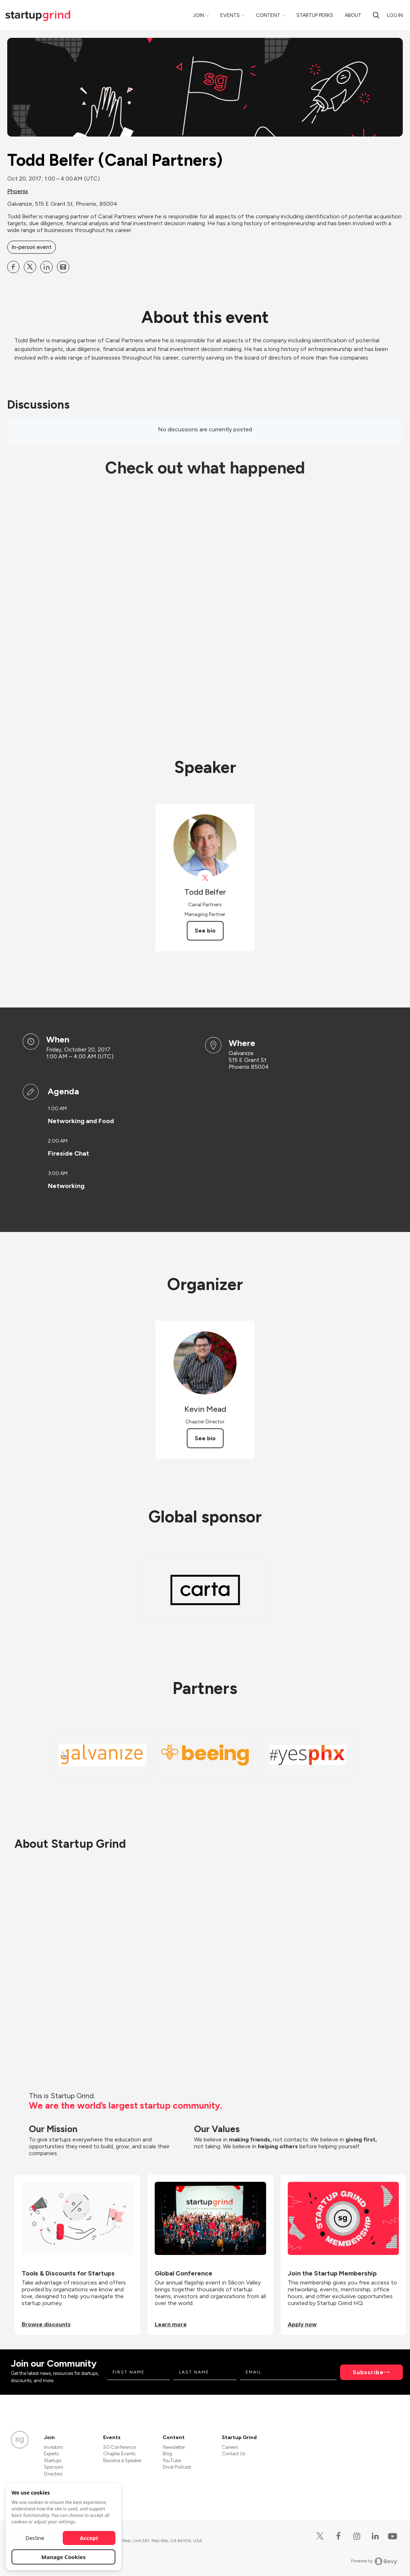 The image size is (410, 2576). Describe the element at coordinates (122, 2460) in the screenshot. I see `Become a Speaker` at that location.